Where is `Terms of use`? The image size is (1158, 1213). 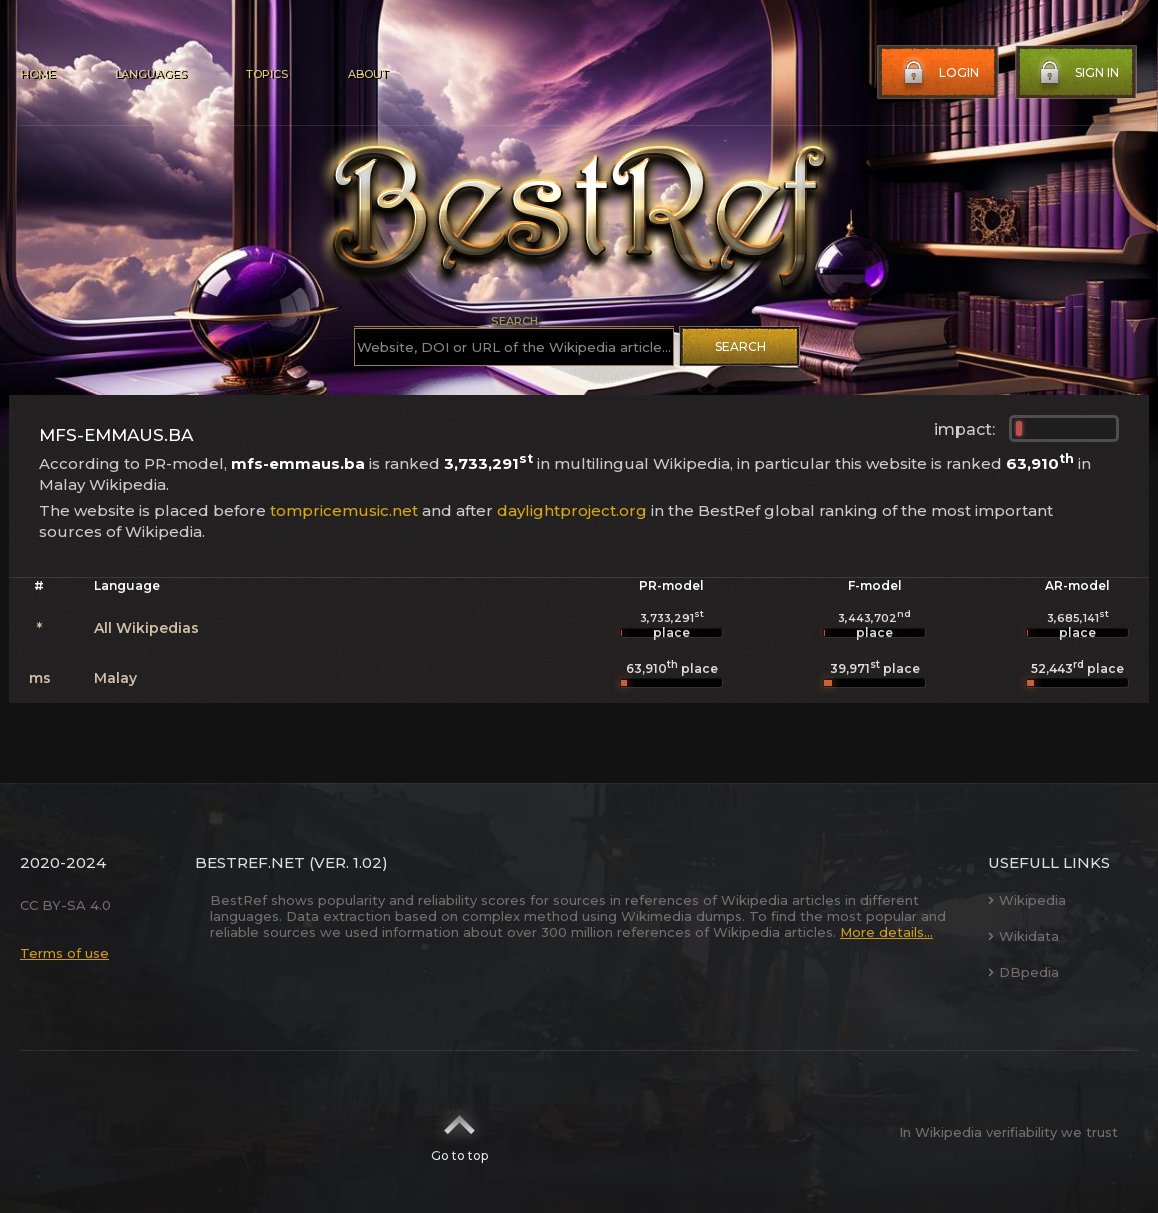 Terms of use is located at coordinates (64, 953).